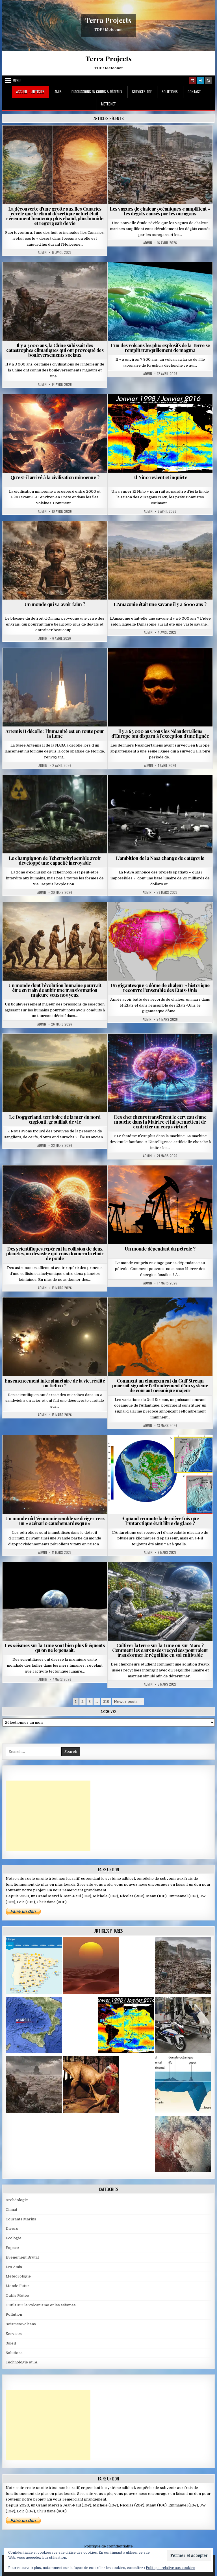  I want to click on Soleil, so click(11, 2343).